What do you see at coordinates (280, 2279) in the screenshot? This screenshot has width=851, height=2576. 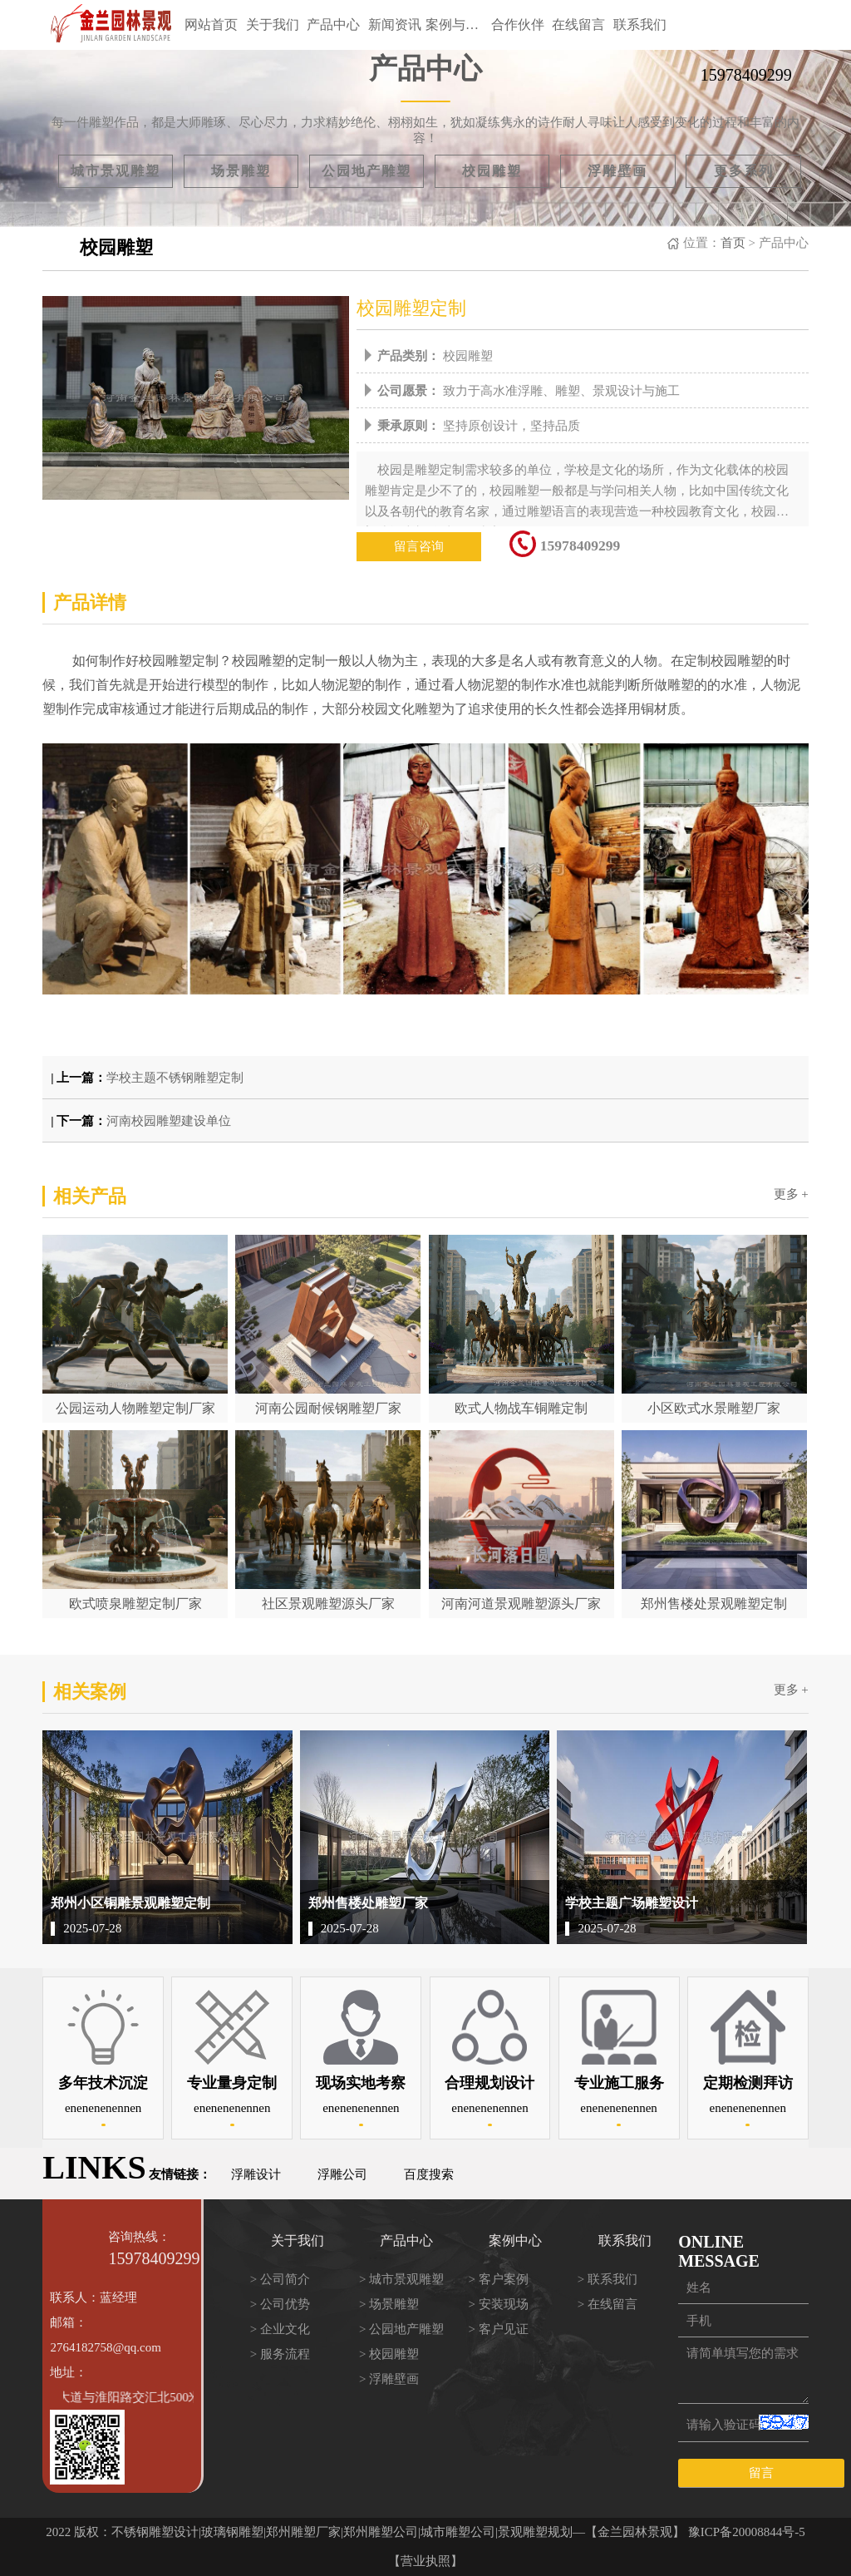 I see `> 公司简介` at bounding box center [280, 2279].